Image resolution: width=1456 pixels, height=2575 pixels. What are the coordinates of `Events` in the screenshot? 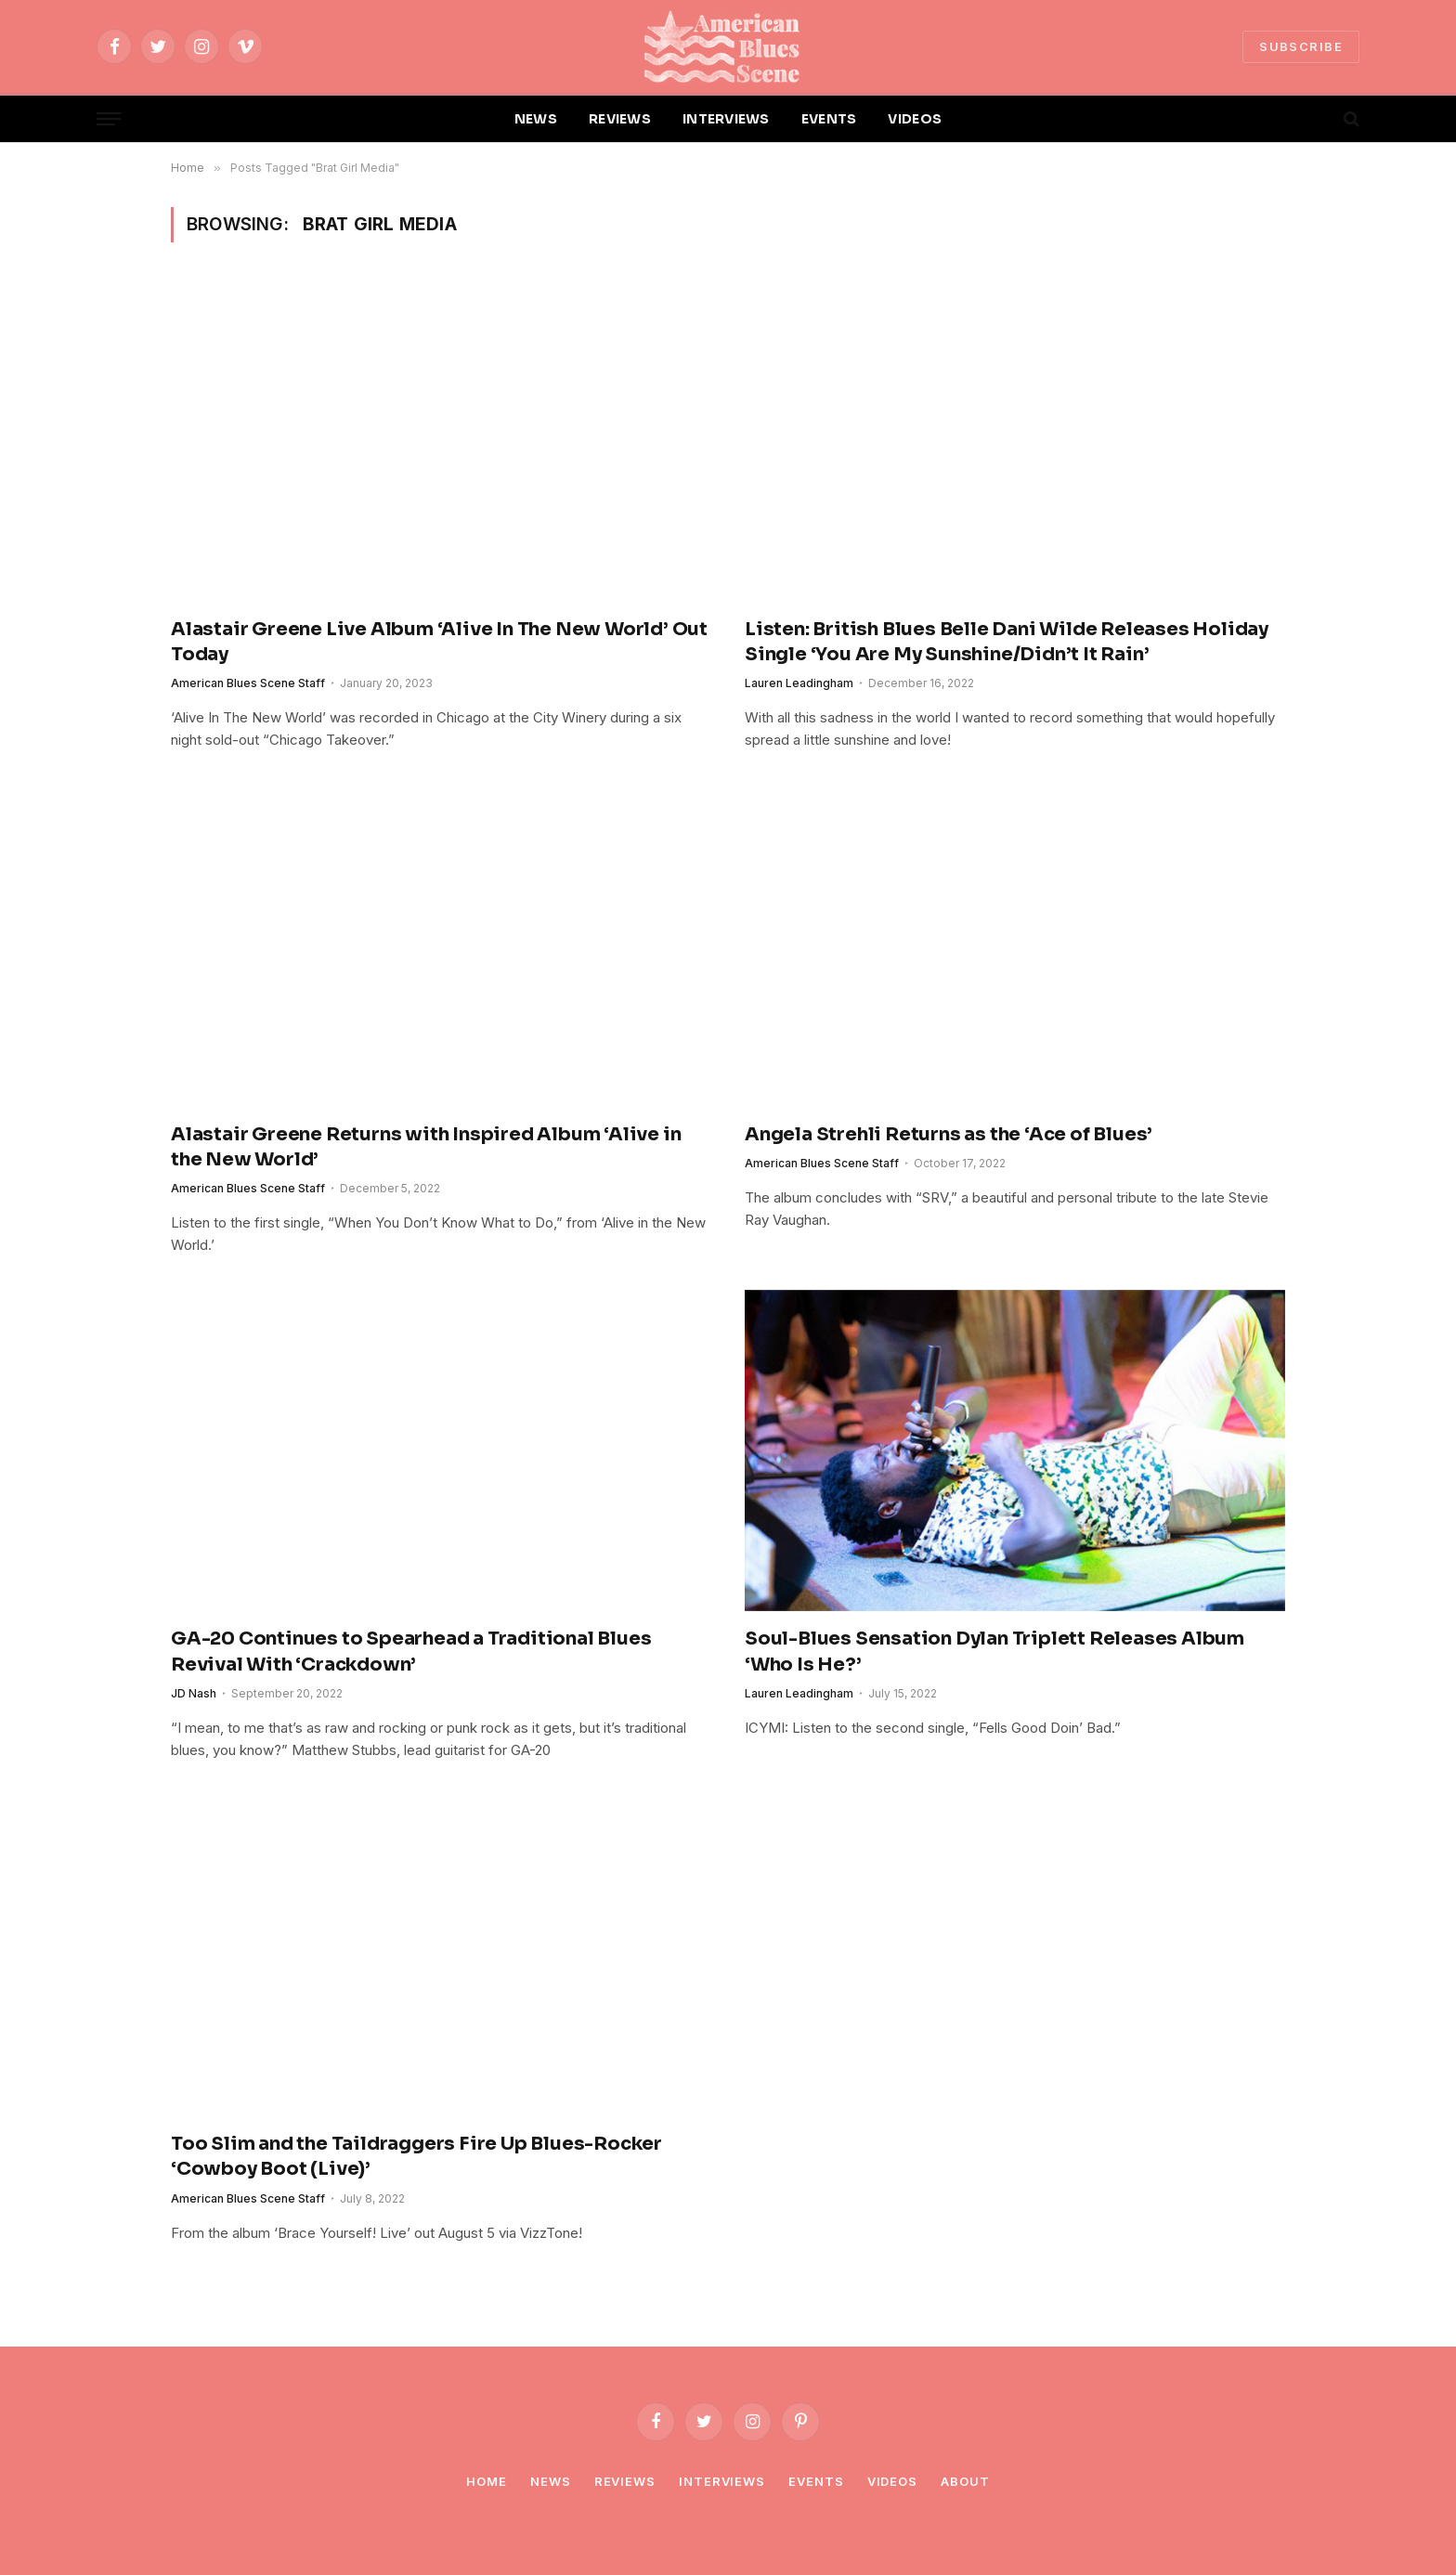 It's located at (815, 2481).